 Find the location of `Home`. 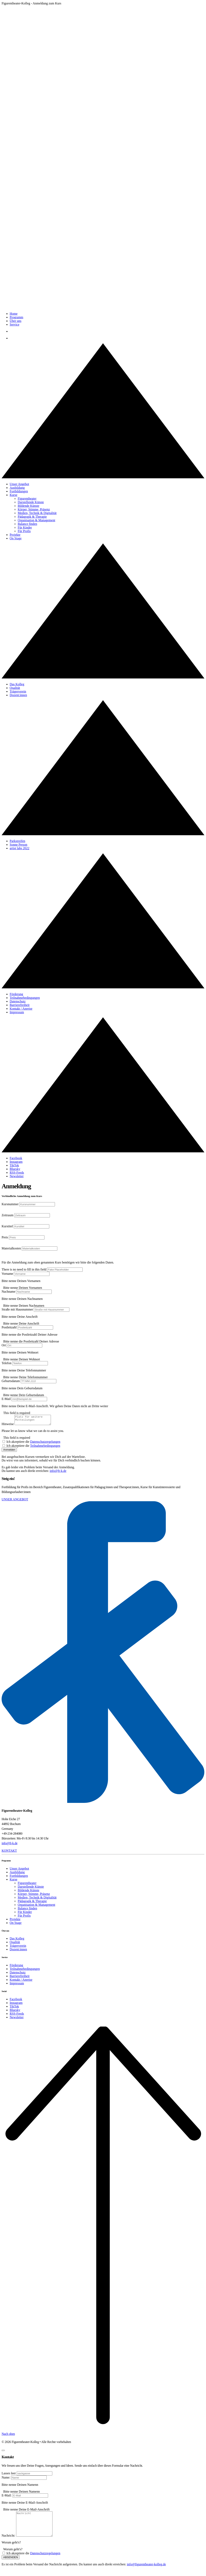

Home is located at coordinates (14, 313).